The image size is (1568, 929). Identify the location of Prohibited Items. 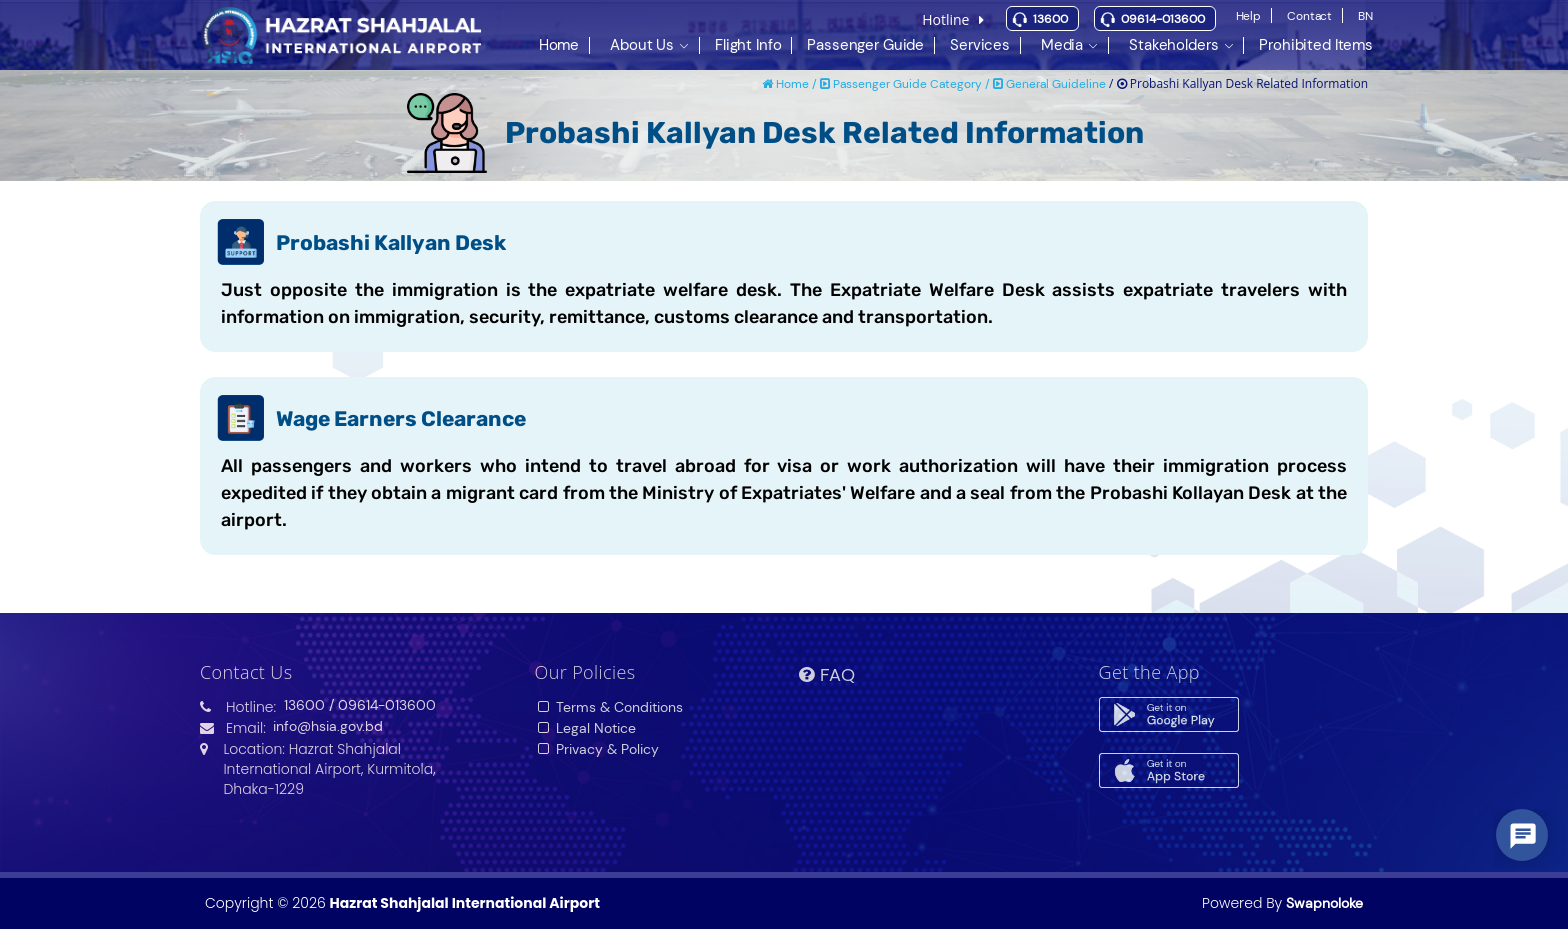
(1316, 44).